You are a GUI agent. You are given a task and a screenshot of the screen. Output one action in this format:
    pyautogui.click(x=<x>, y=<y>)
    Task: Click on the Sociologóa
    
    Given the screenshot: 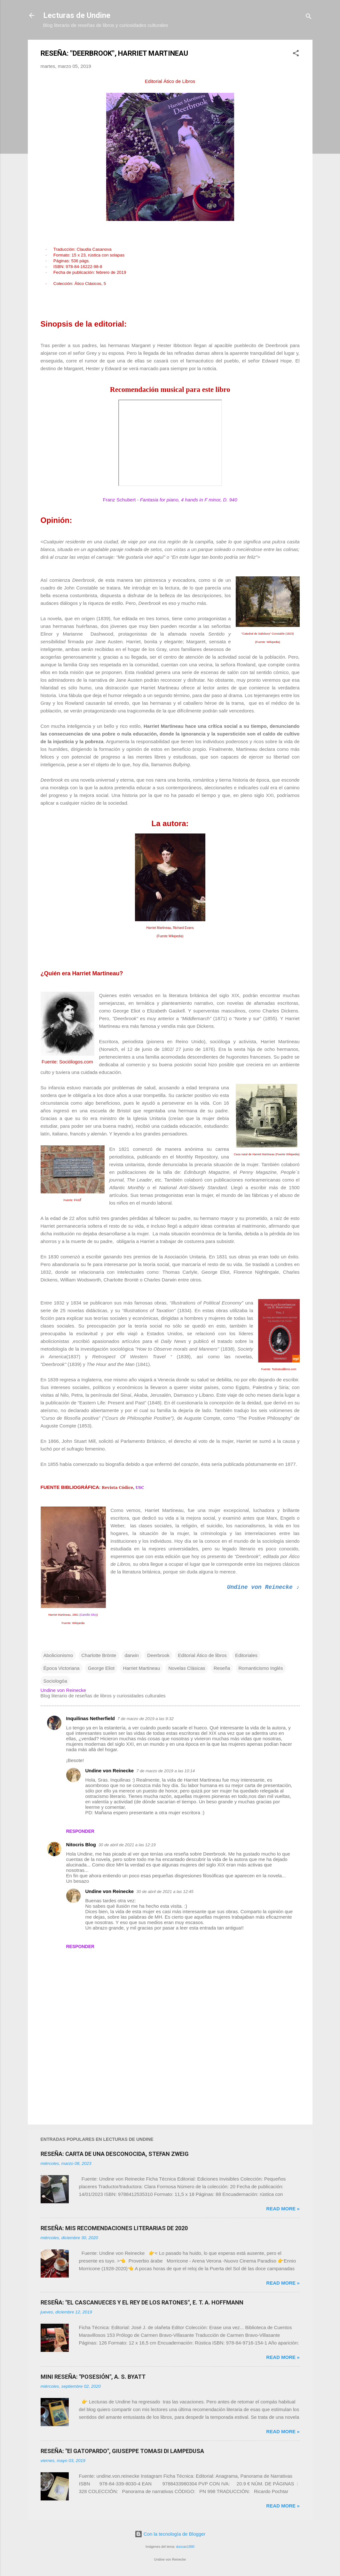 What is the action you would take?
    pyautogui.click(x=55, y=1681)
    